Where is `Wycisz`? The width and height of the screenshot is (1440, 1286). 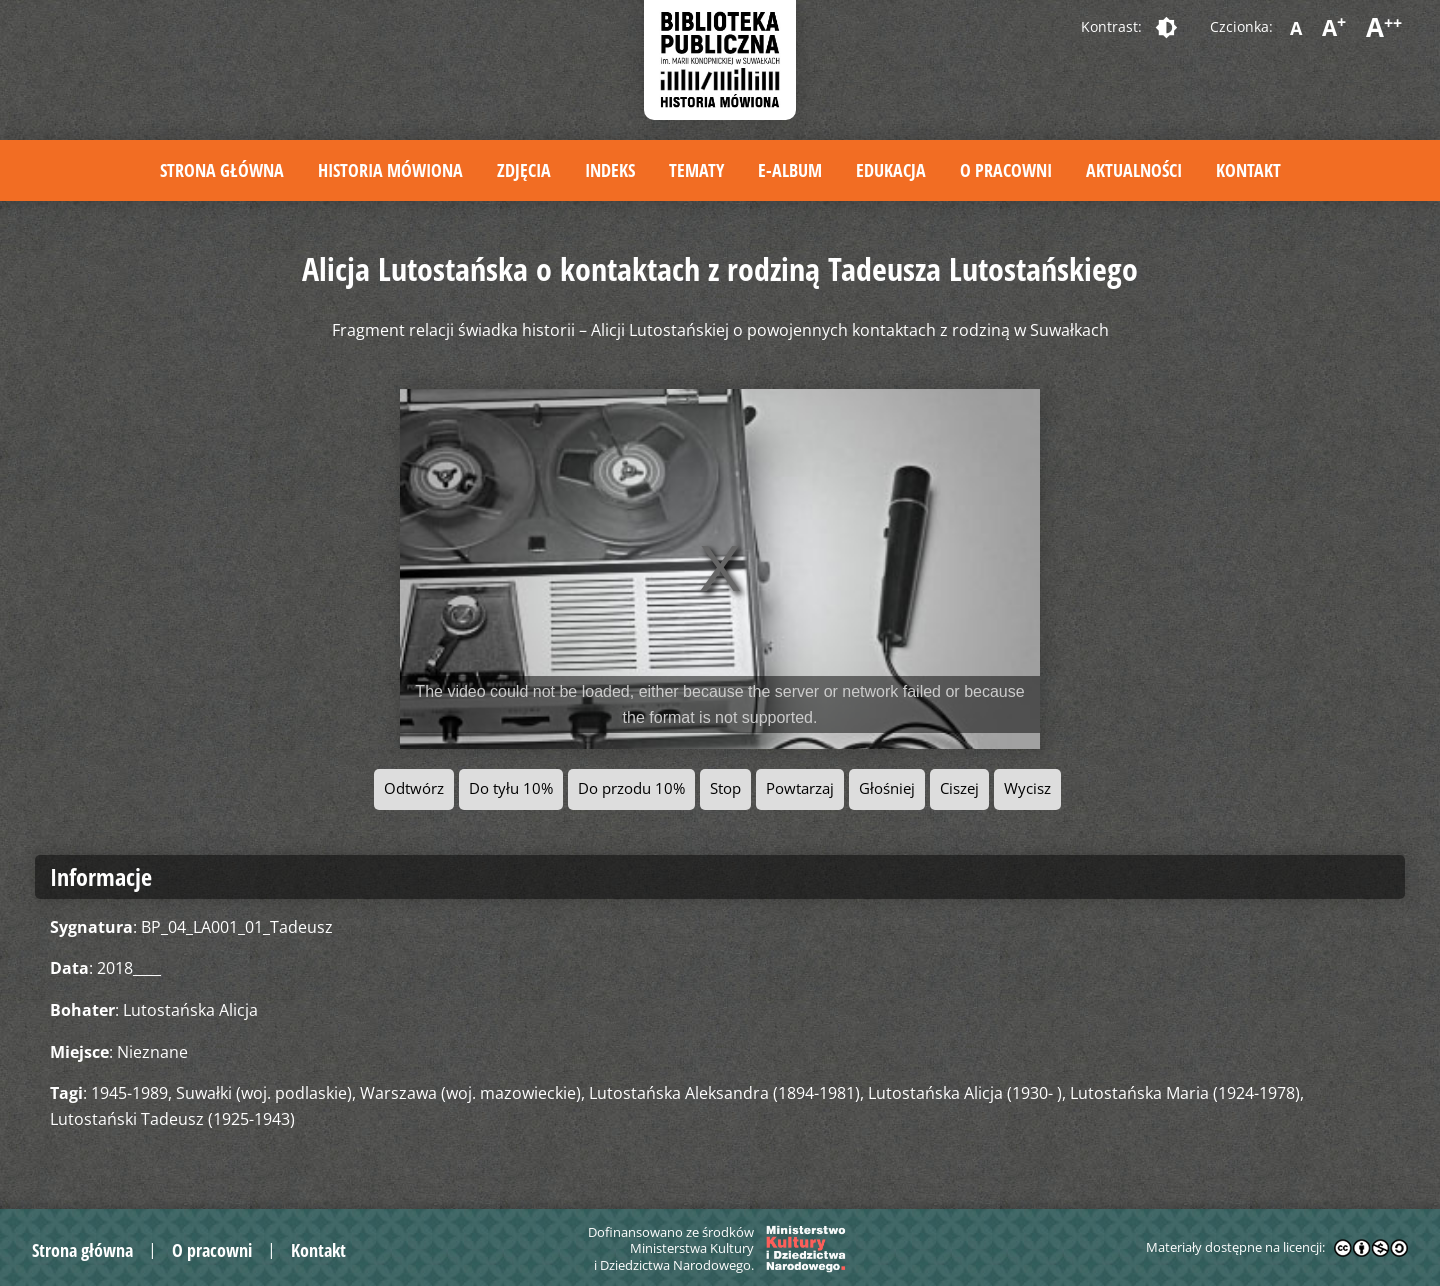
Wycisz is located at coordinates (1027, 788).